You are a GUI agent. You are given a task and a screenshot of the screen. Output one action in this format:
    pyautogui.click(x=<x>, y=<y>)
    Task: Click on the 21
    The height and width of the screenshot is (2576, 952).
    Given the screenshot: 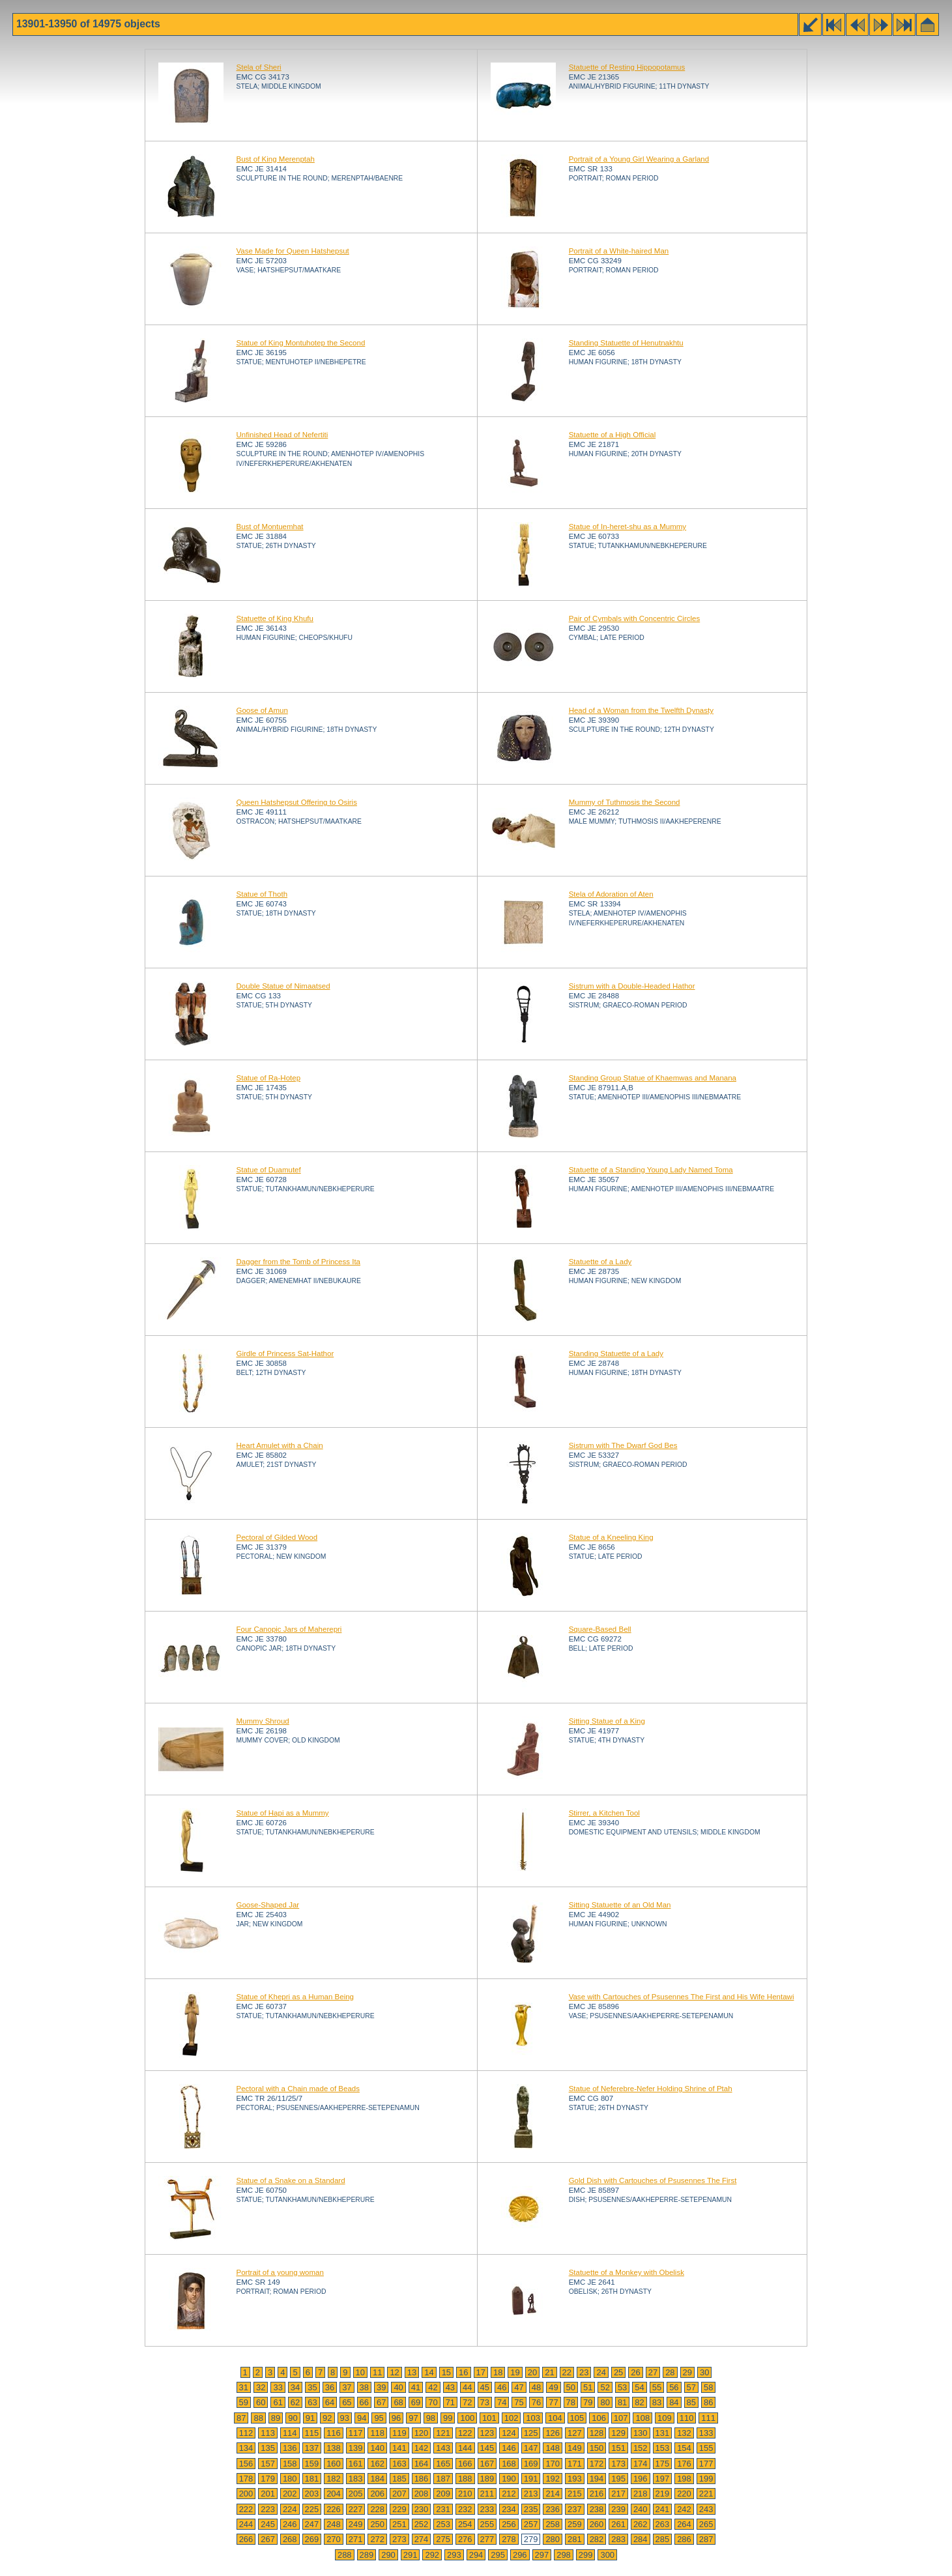 What is the action you would take?
    pyautogui.click(x=549, y=2372)
    